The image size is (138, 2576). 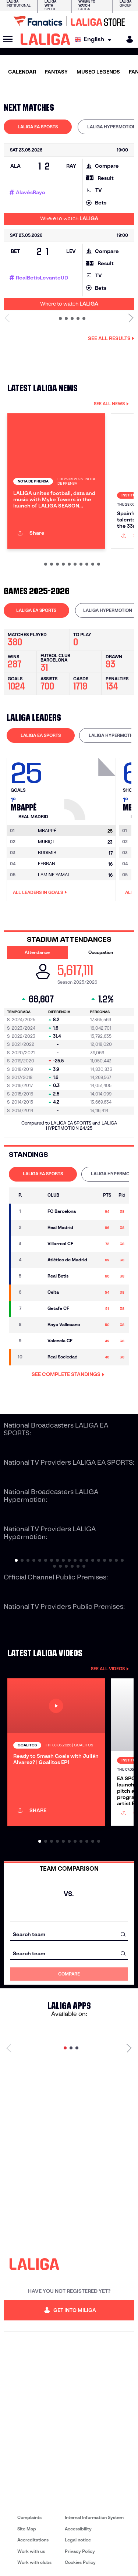 What do you see at coordinates (69, 1934) in the screenshot?
I see `[combobox]` at bounding box center [69, 1934].